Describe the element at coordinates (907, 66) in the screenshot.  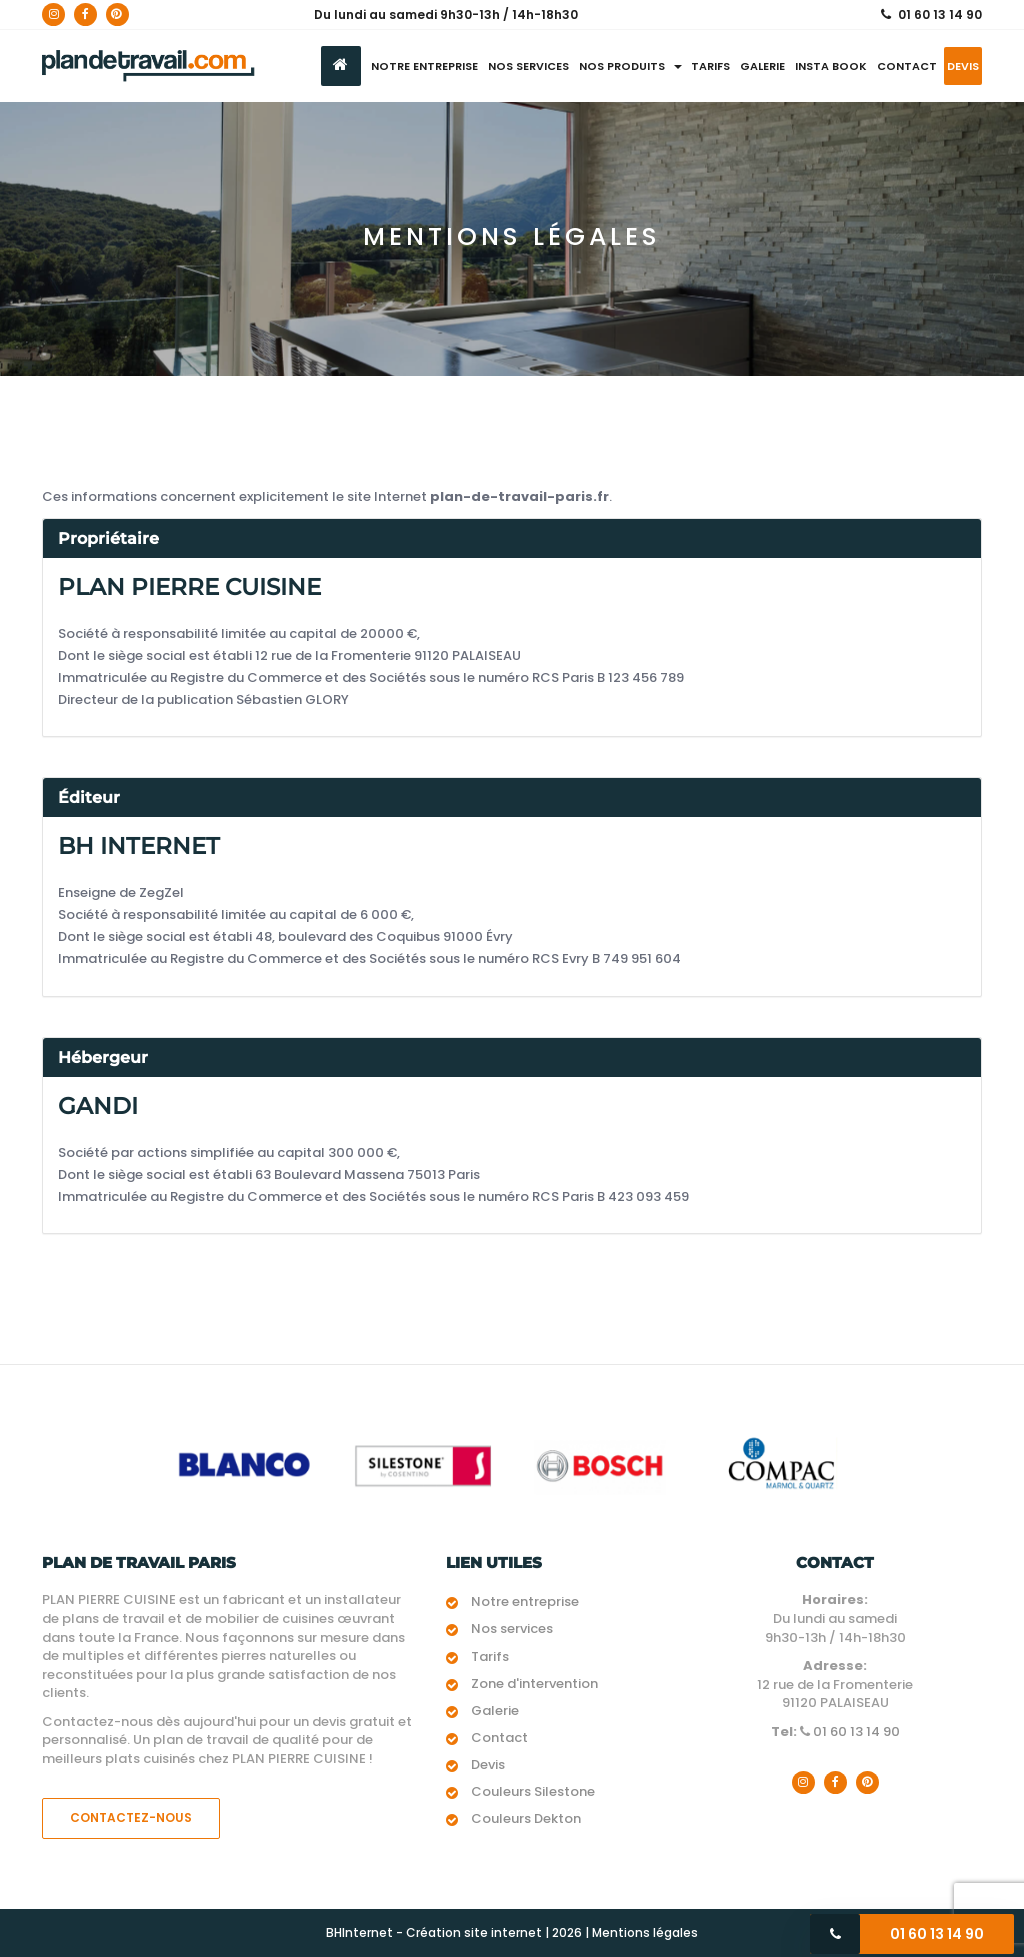
I see `Contact` at that location.